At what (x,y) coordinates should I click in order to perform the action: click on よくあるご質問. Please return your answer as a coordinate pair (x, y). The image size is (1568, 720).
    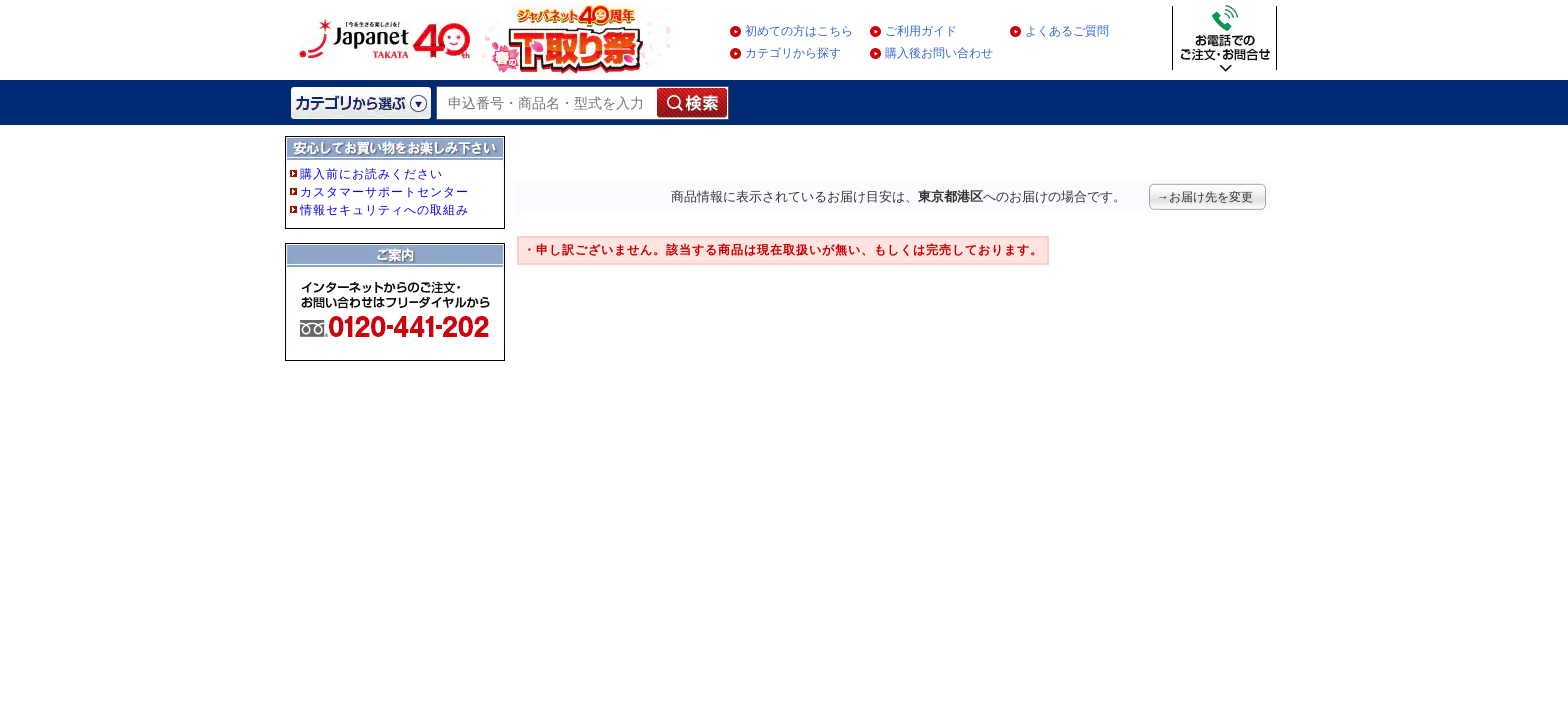
    Looking at the image, I should click on (1067, 31).